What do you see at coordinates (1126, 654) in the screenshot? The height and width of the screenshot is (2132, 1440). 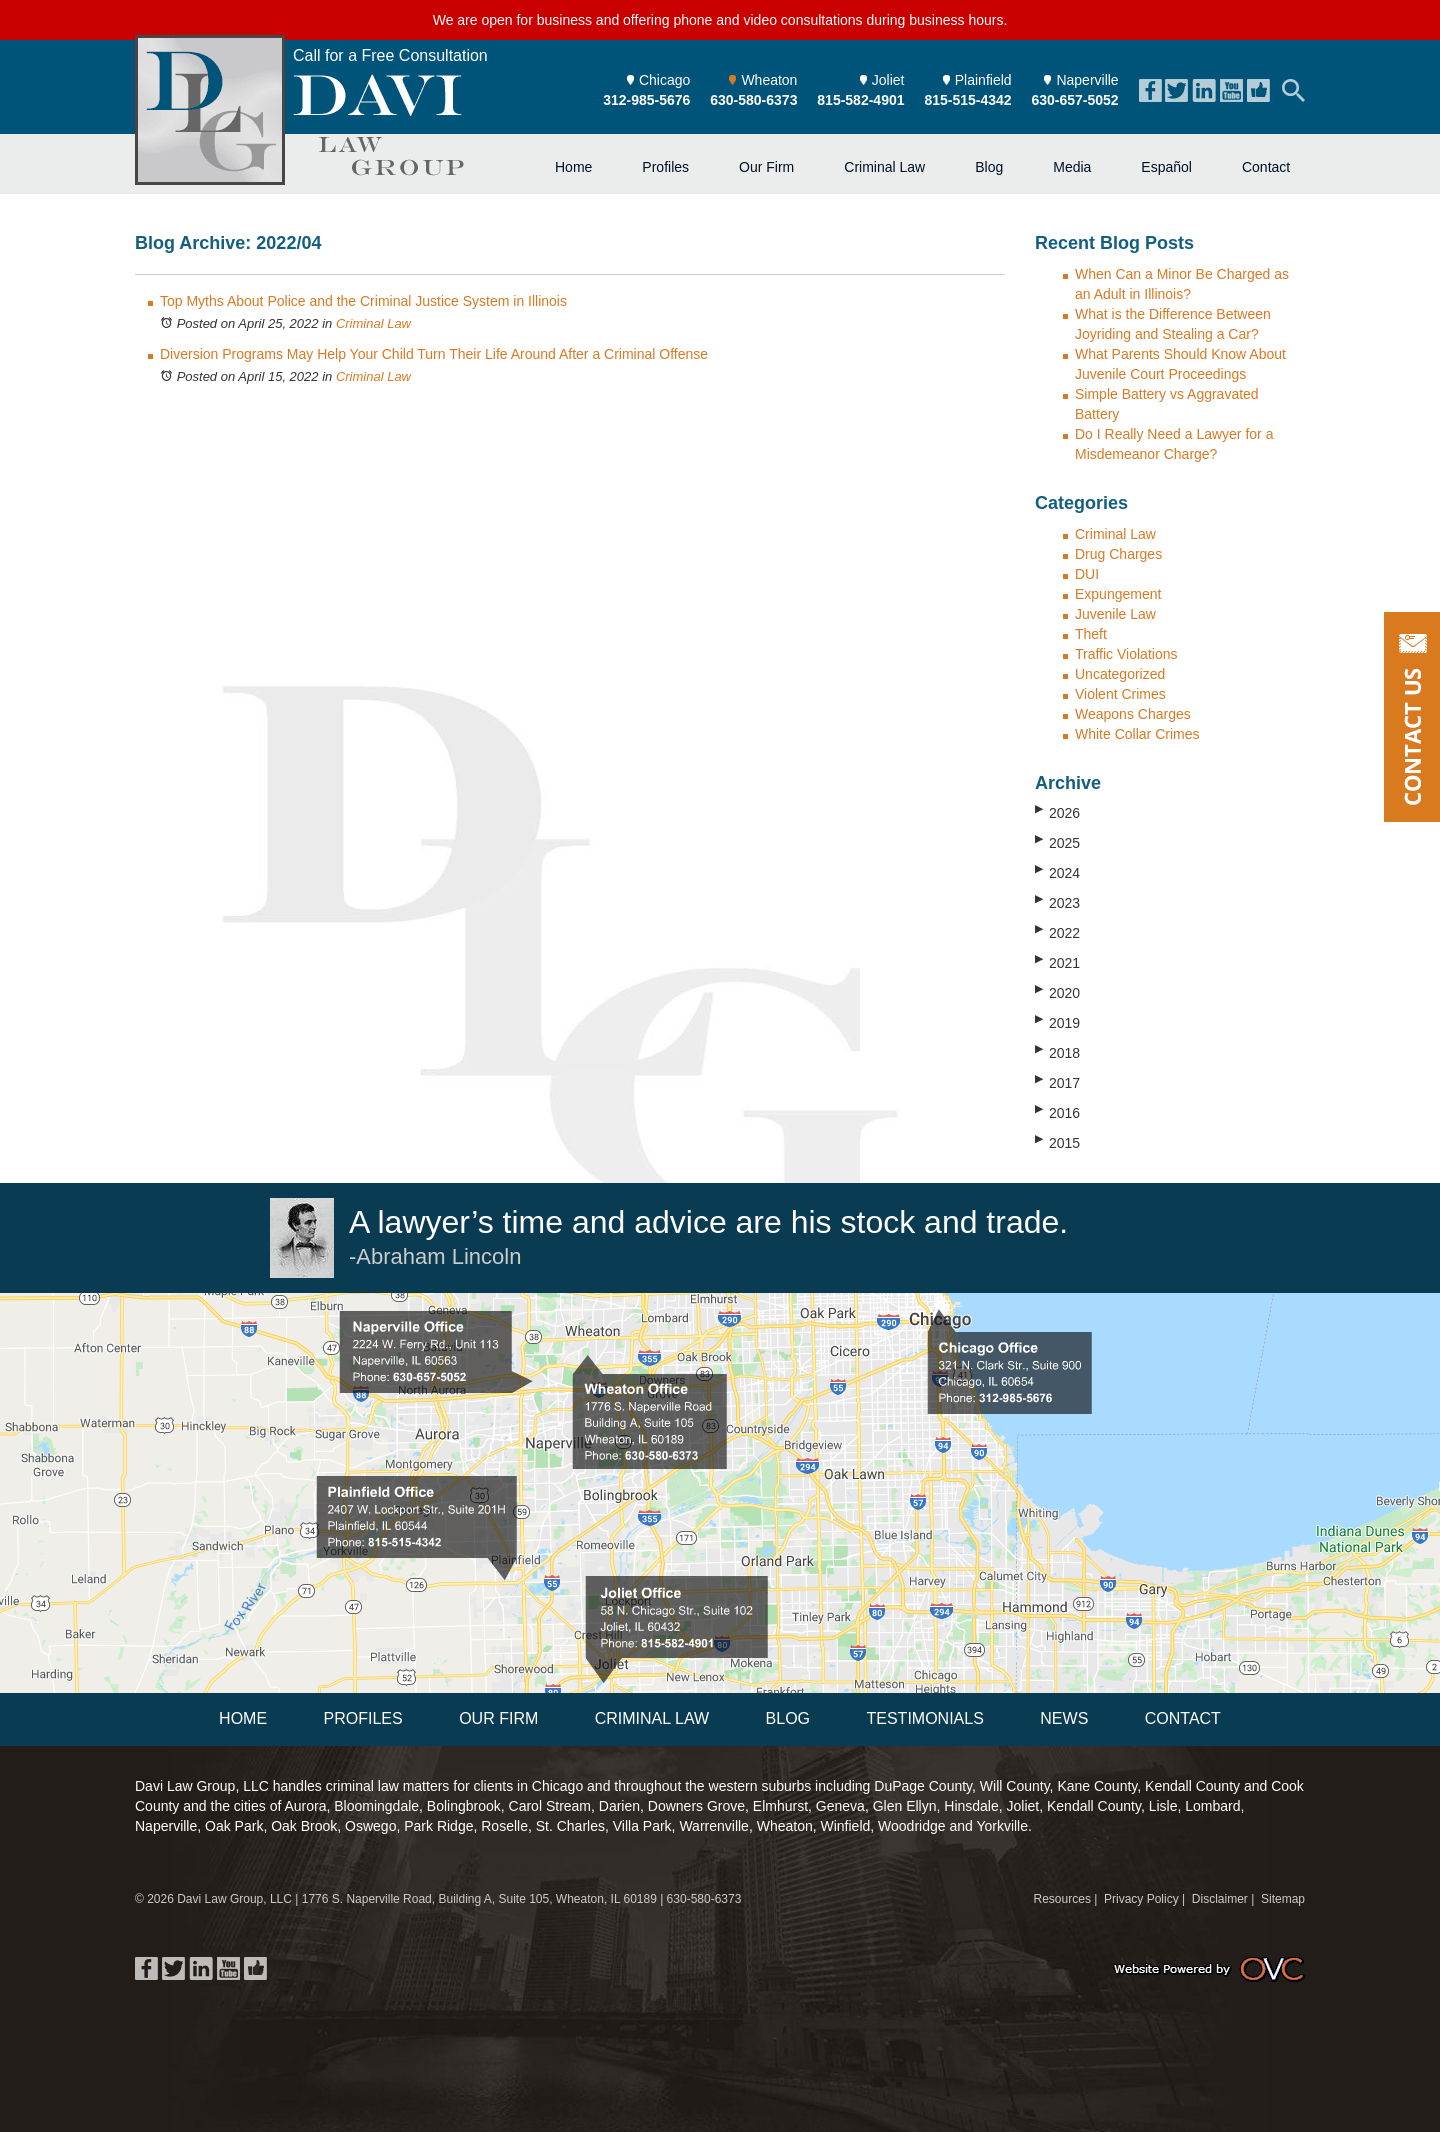 I see `Traffic Violations` at bounding box center [1126, 654].